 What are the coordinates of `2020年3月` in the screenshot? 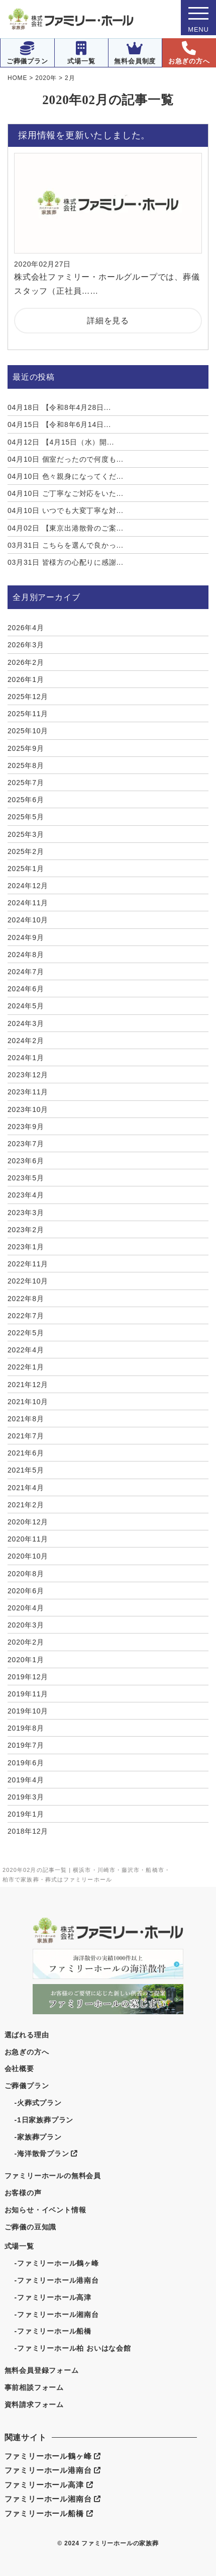 It's located at (26, 1625).